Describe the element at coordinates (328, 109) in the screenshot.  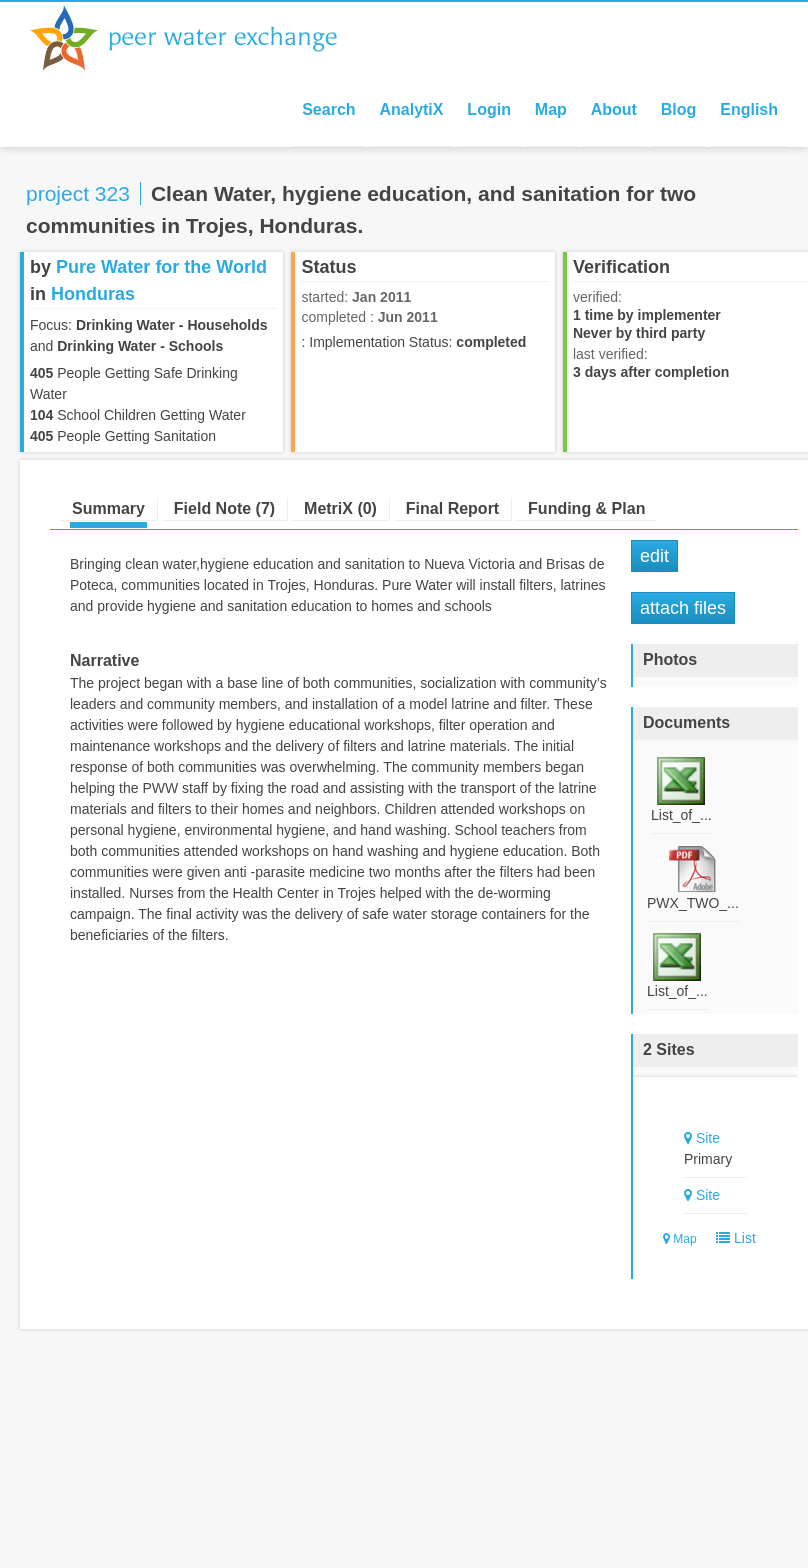
I see `Search` at that location.